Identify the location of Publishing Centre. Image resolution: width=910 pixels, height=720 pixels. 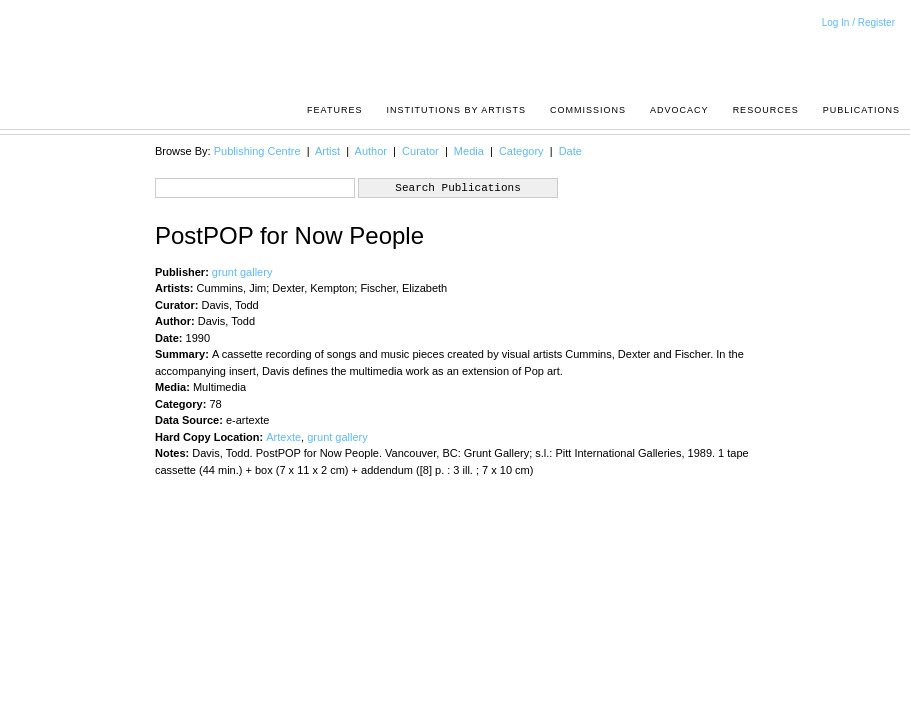
(257, 151).